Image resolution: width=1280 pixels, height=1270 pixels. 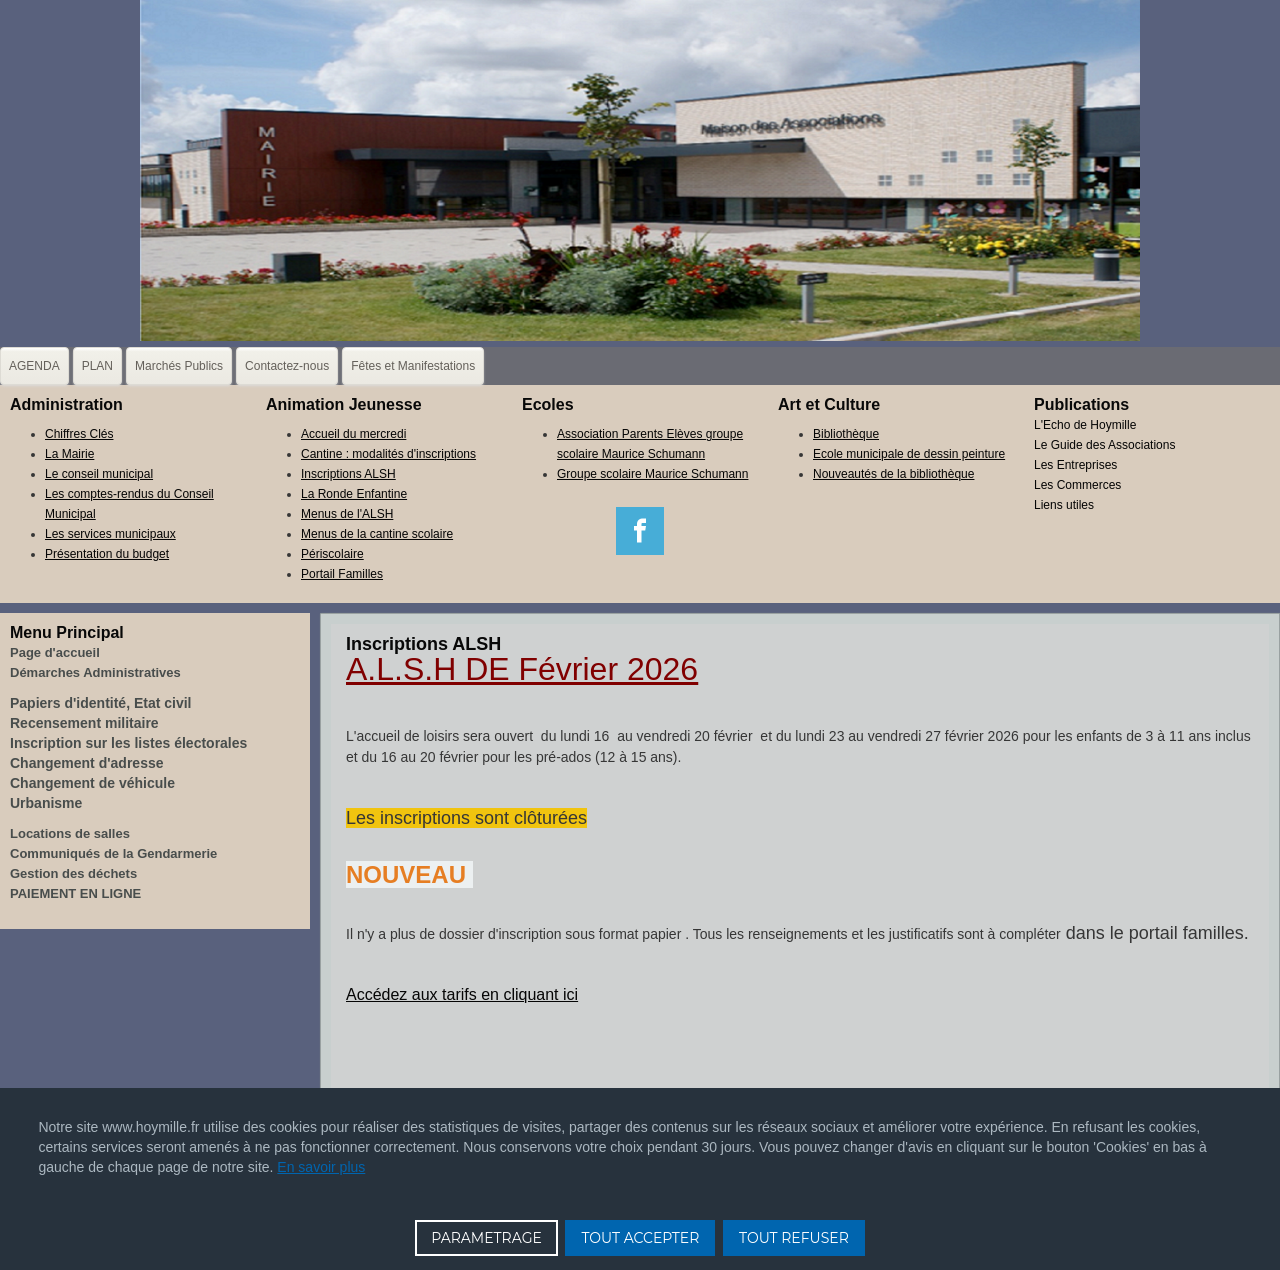 What do you see at coordinates (70, 833) in the screenshot?
I see `Locations de salles` at bounding box center [70, 833].